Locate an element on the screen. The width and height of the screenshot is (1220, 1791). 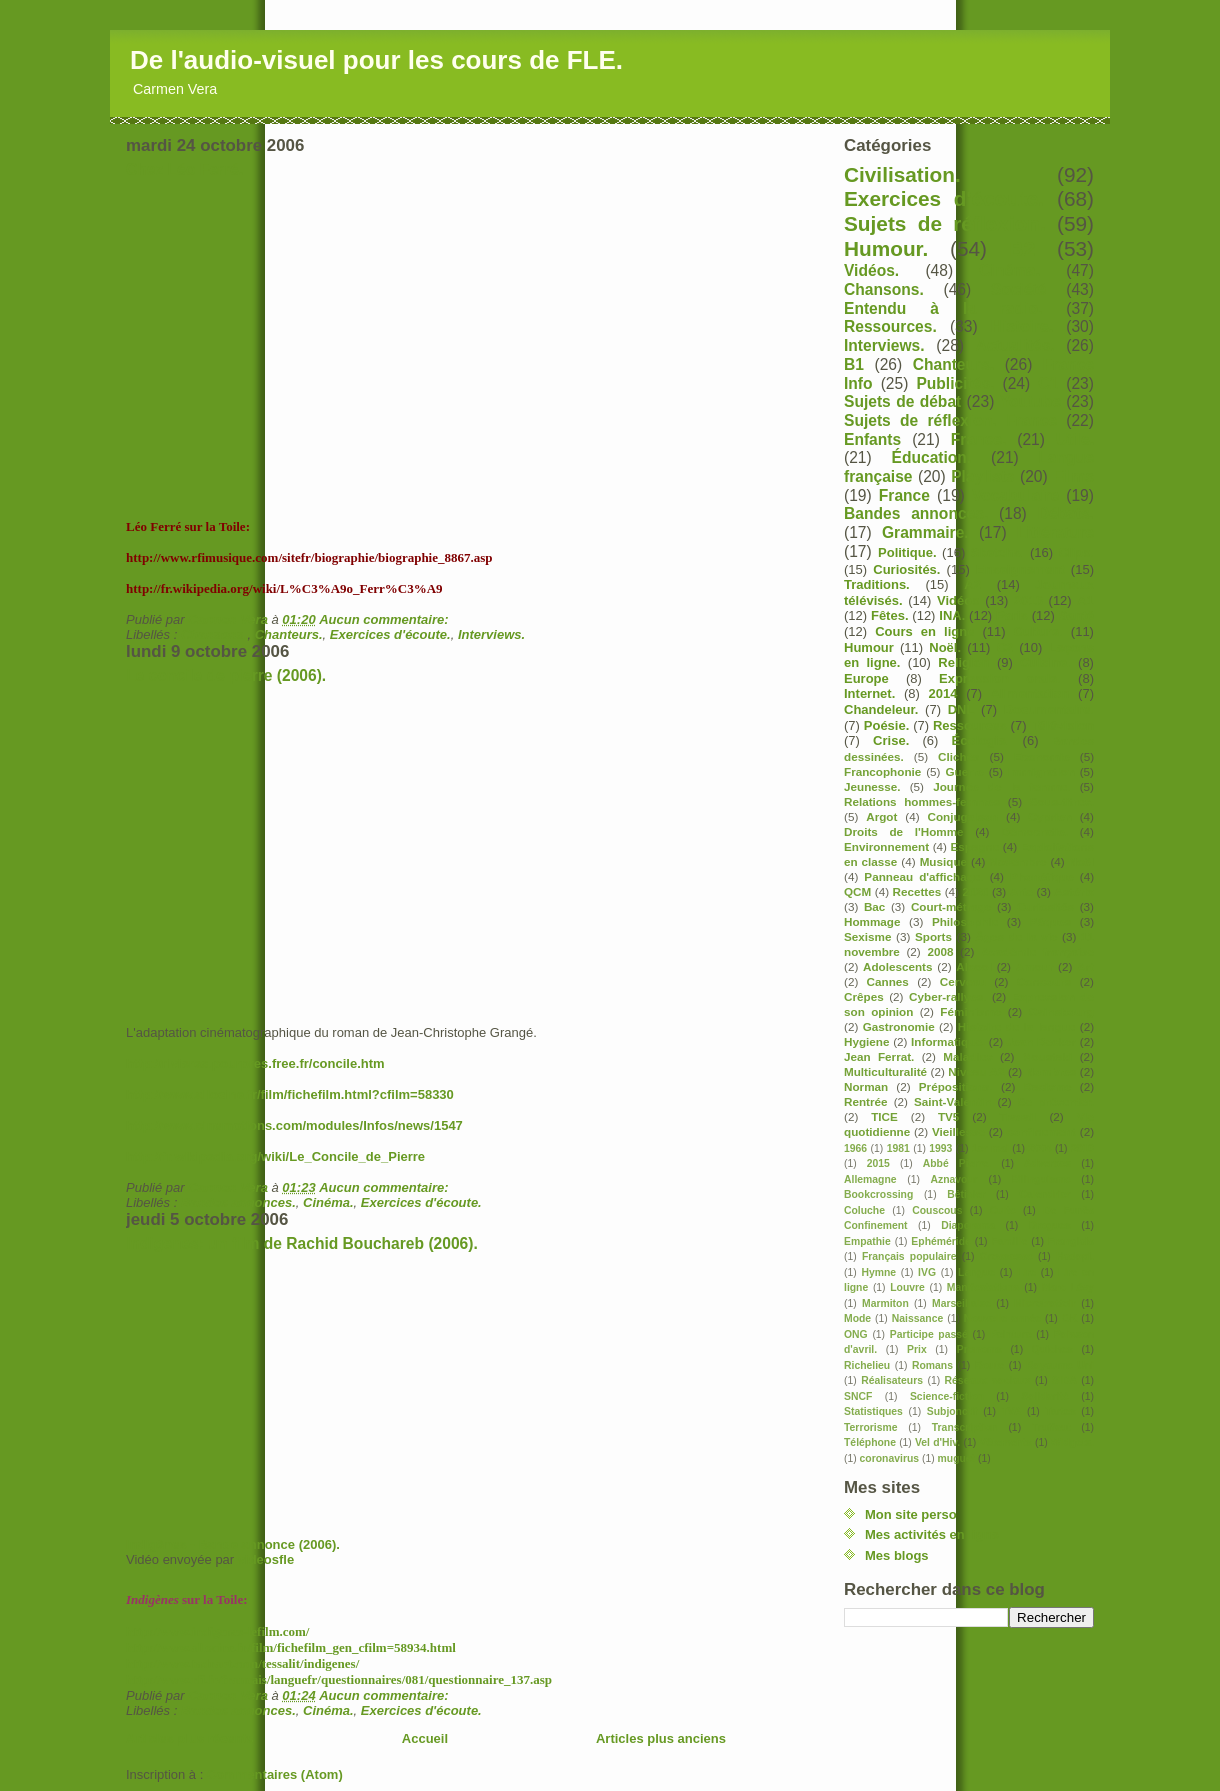
Noël is located at coordinates (1081, 861).